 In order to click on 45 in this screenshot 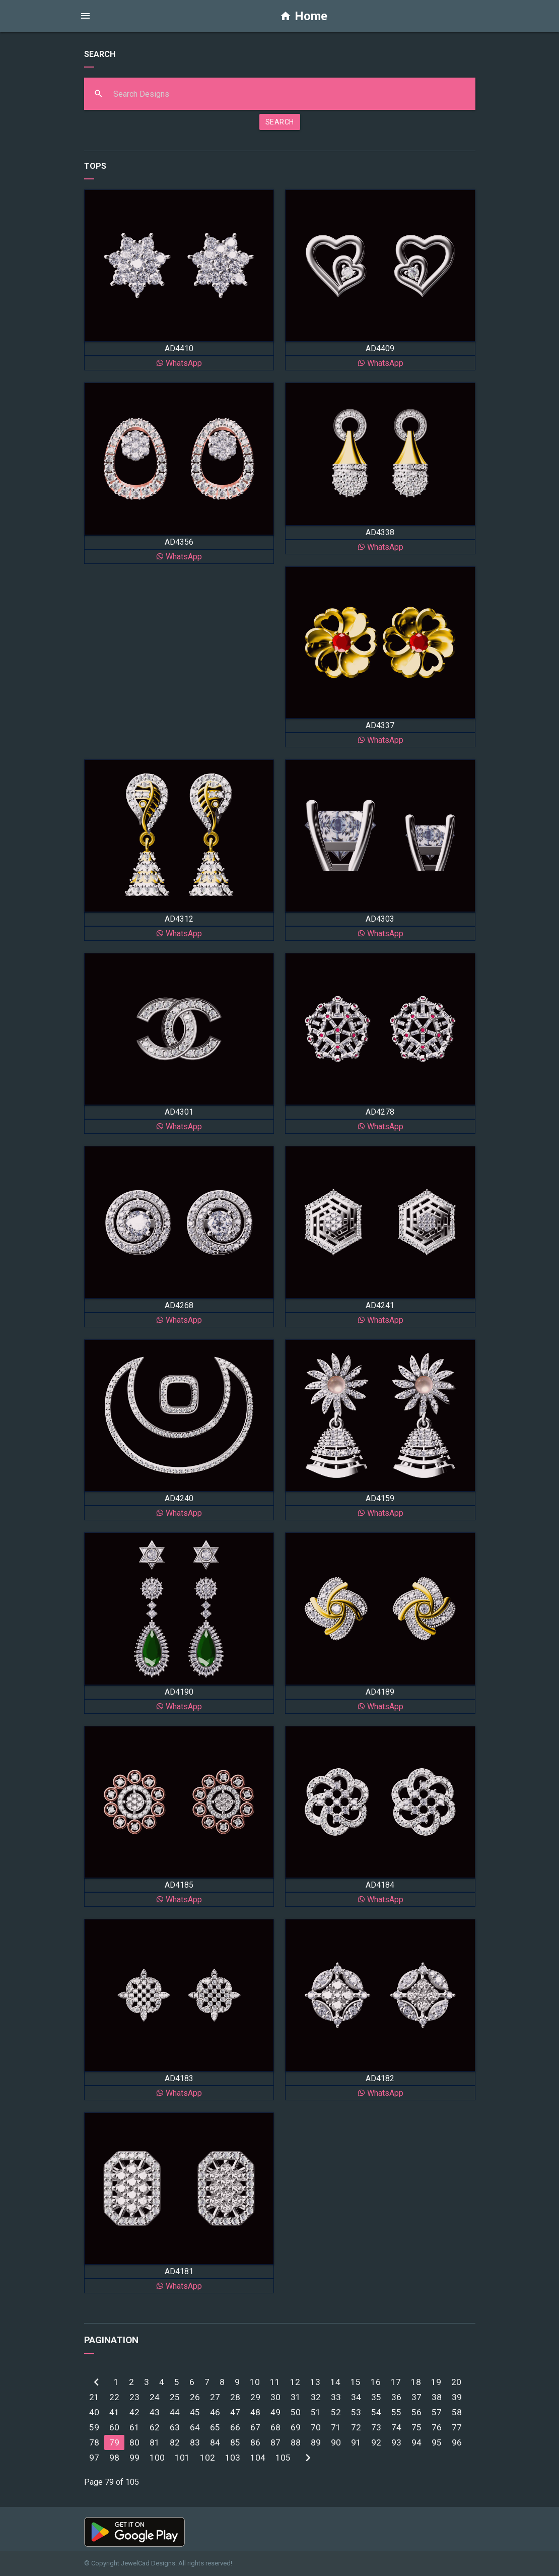, I will do `click(195, 2412)`.